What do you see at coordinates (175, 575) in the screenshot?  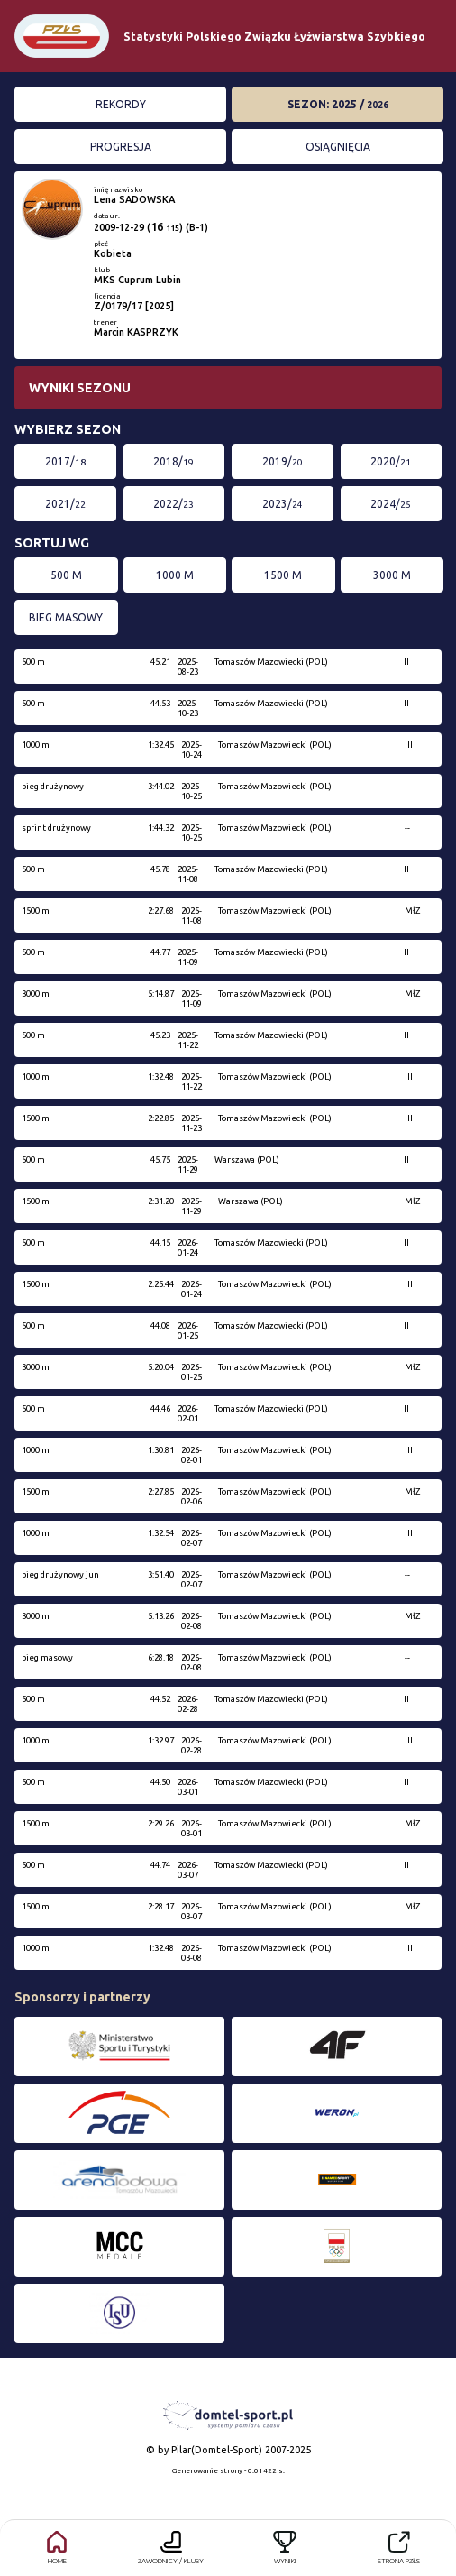 I see `1000 m` at bounding box center [175, 575].